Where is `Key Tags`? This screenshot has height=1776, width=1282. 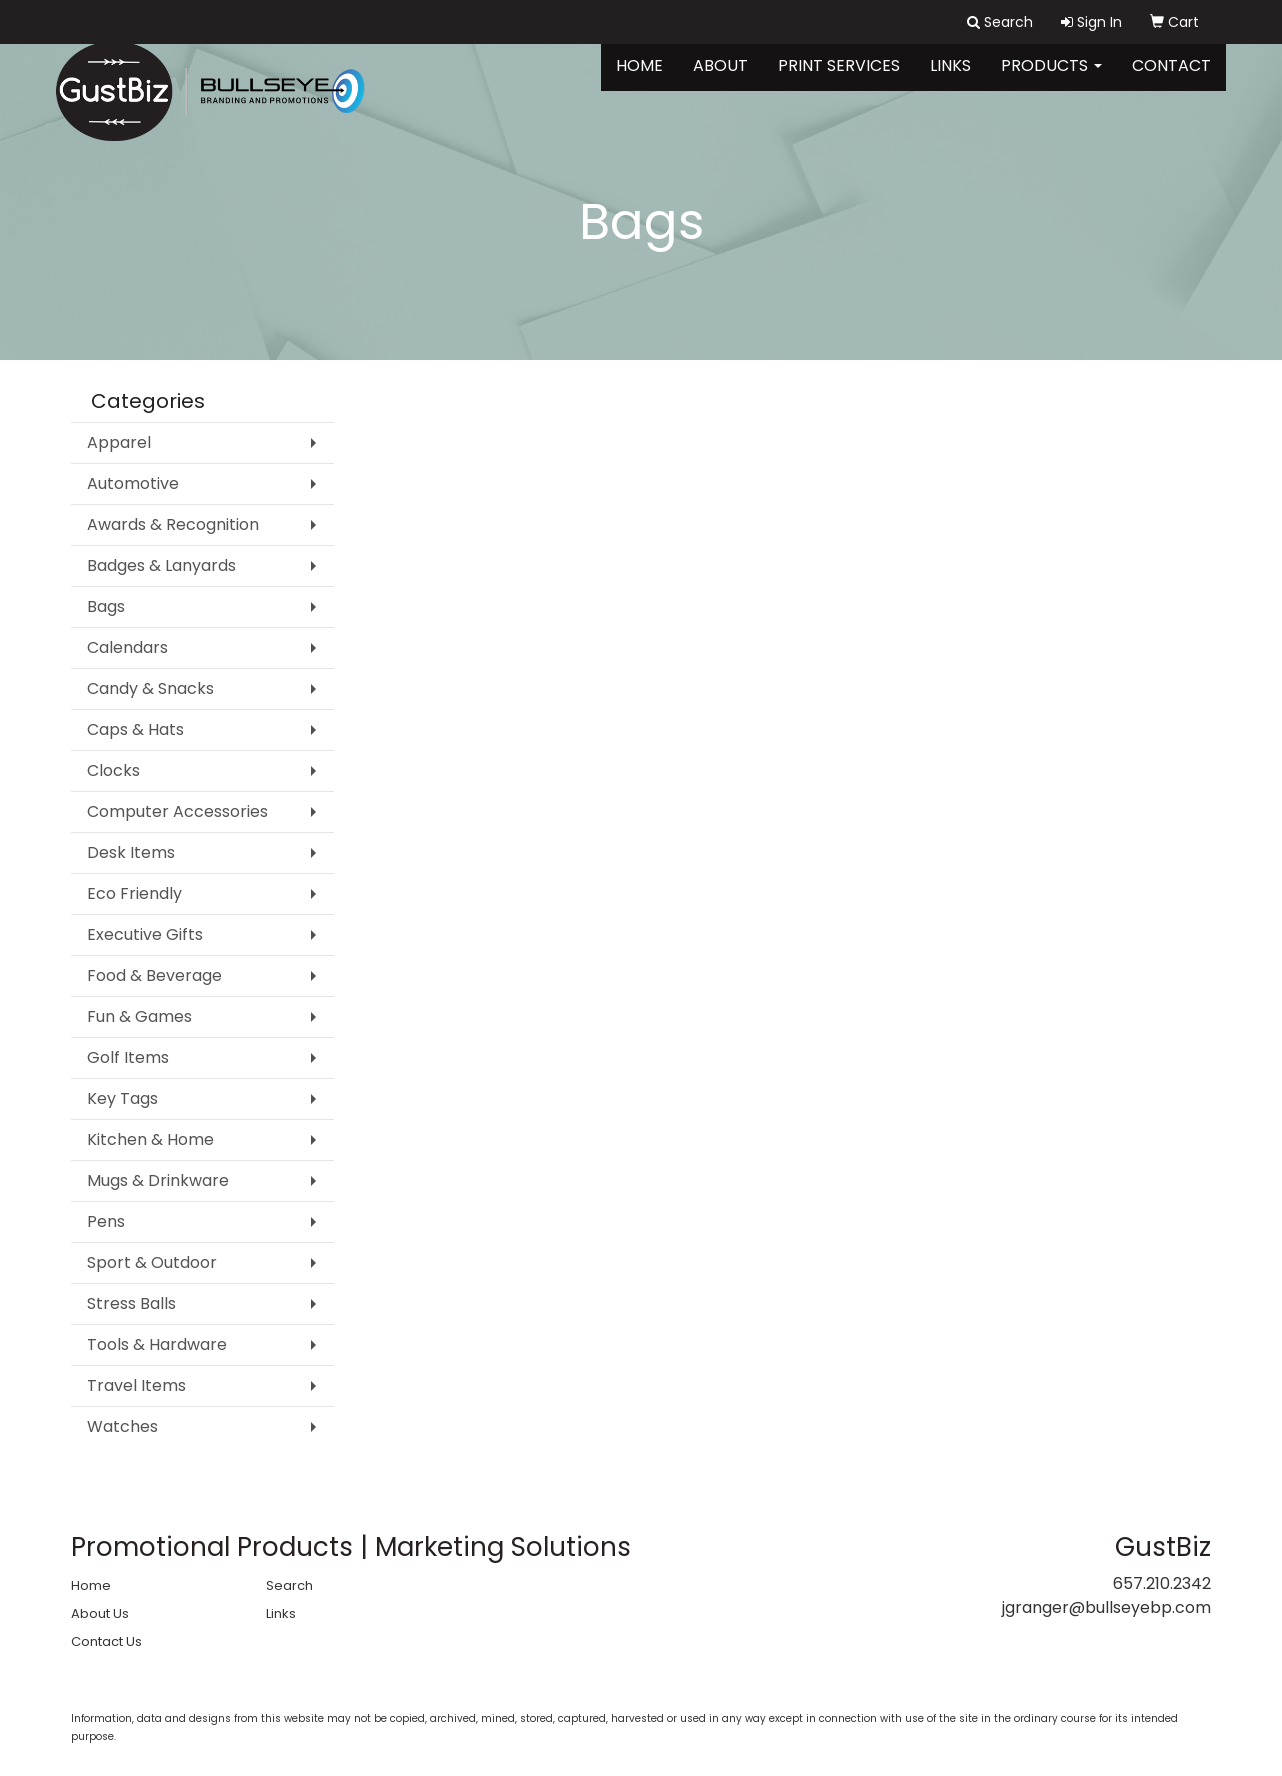 Key Tags is located at coordinates (122, 1098).